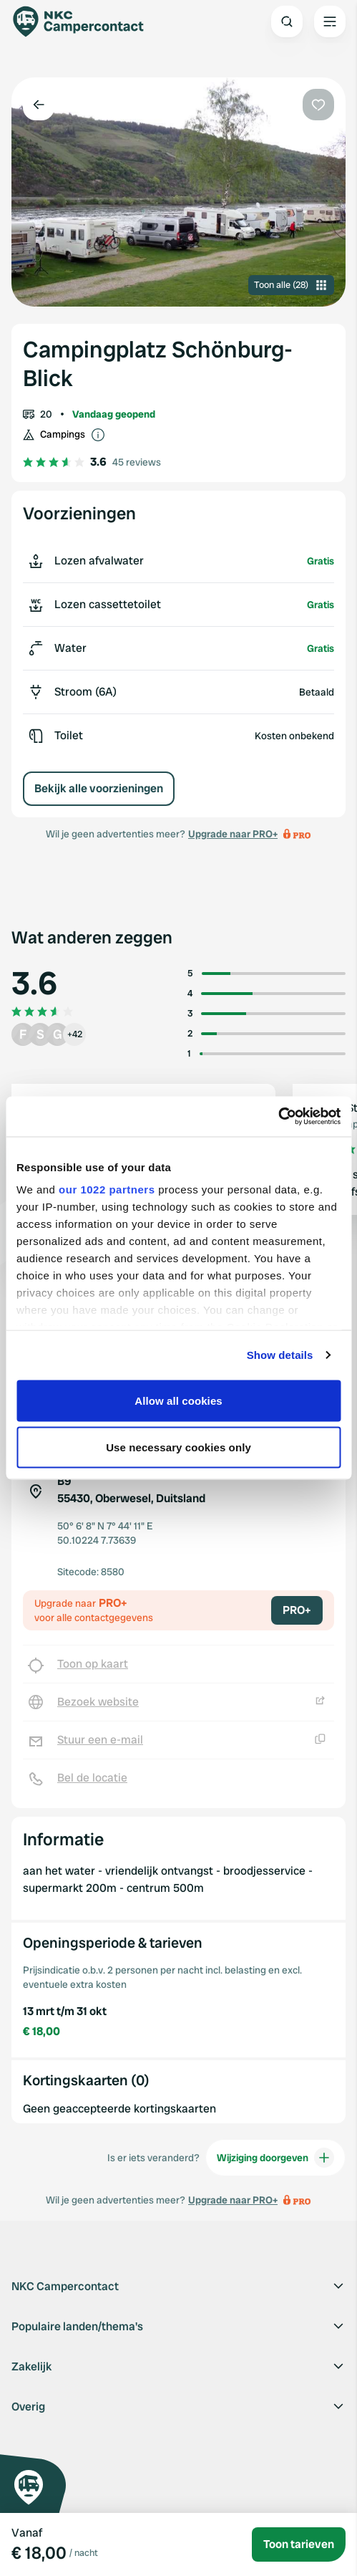 The height and width of the screenshot is (2576, 357). Describe the element at coordinates (330, 21) in the screenshot. I see `[Open the main menu]` at that location.